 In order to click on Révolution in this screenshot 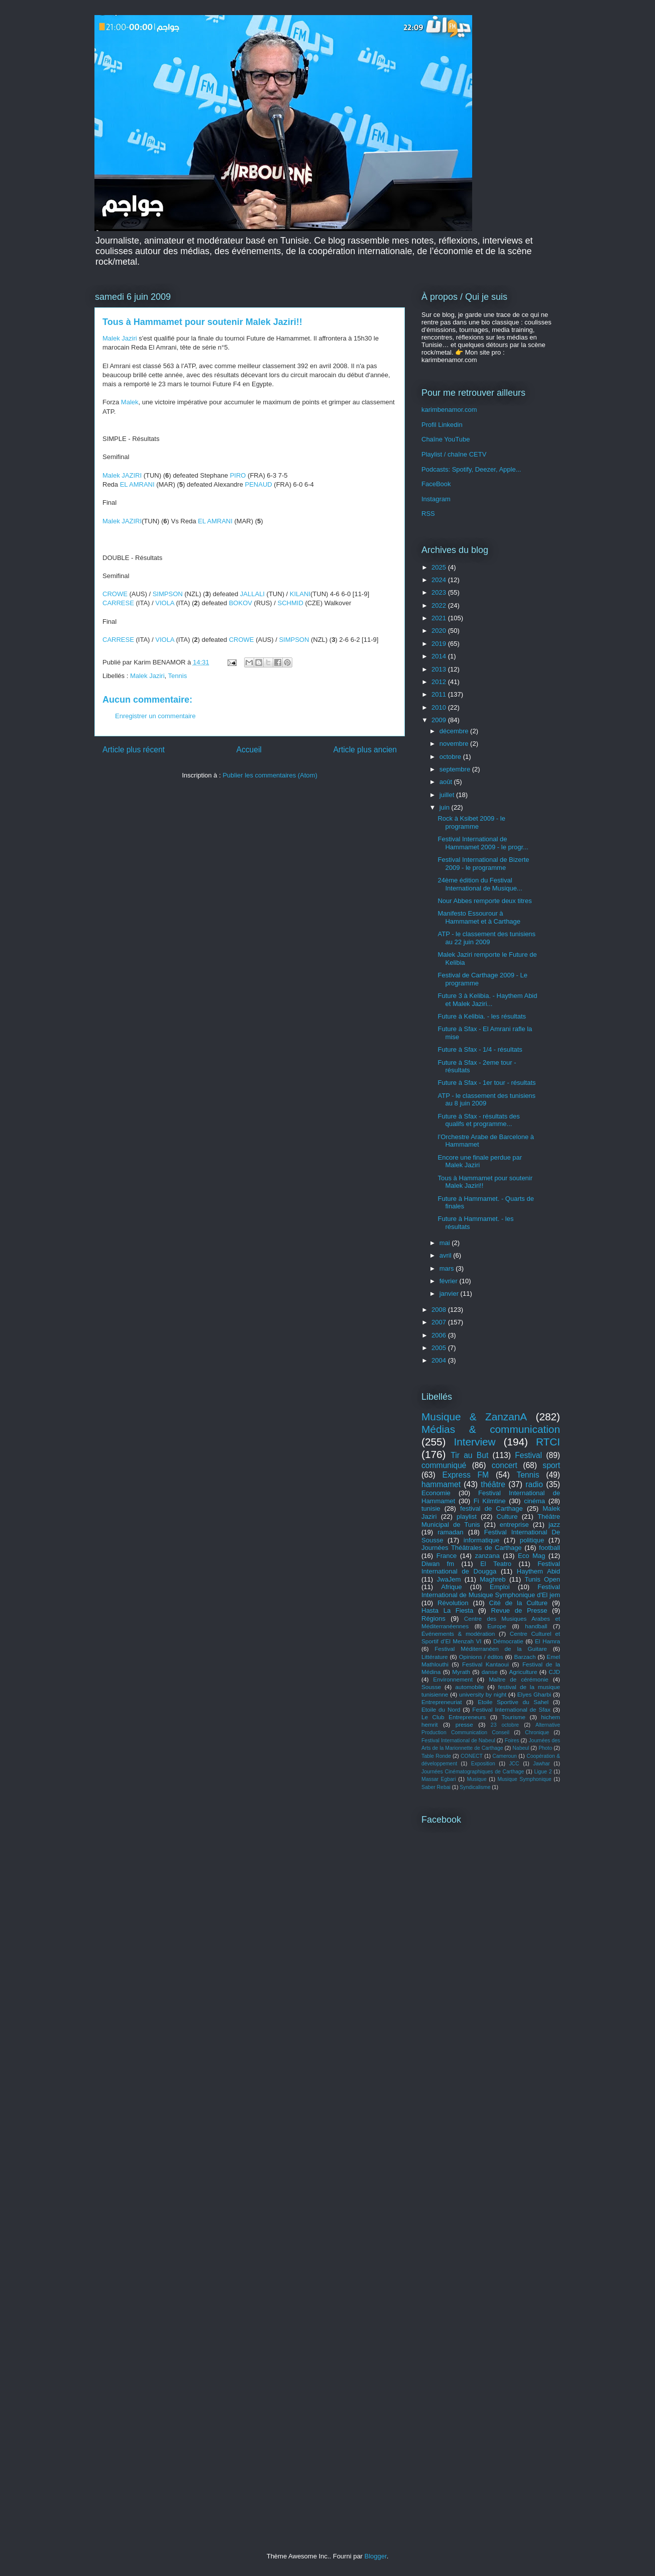, I will do `click(453, 1603)`.